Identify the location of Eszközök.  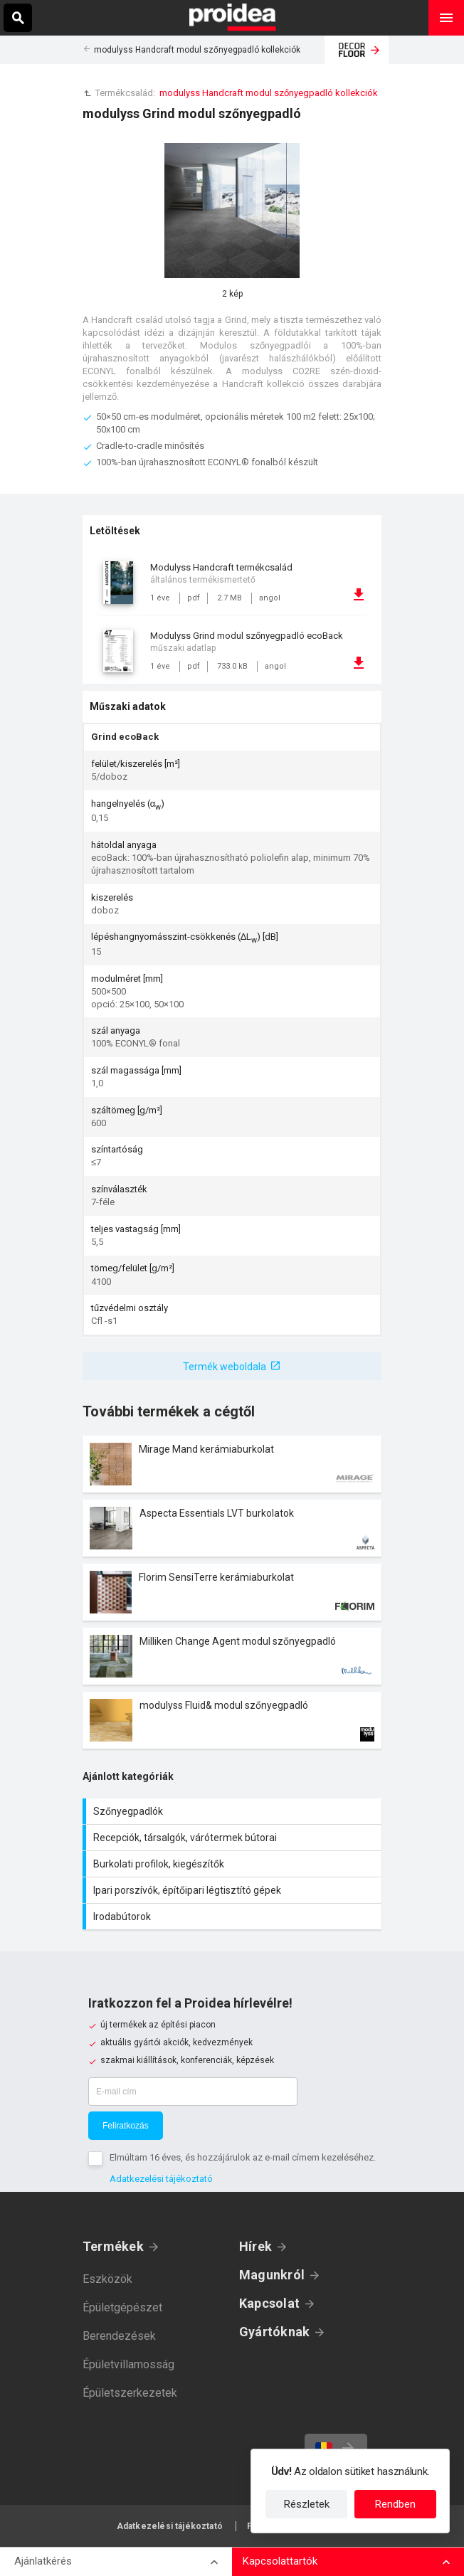
(107, 2279).